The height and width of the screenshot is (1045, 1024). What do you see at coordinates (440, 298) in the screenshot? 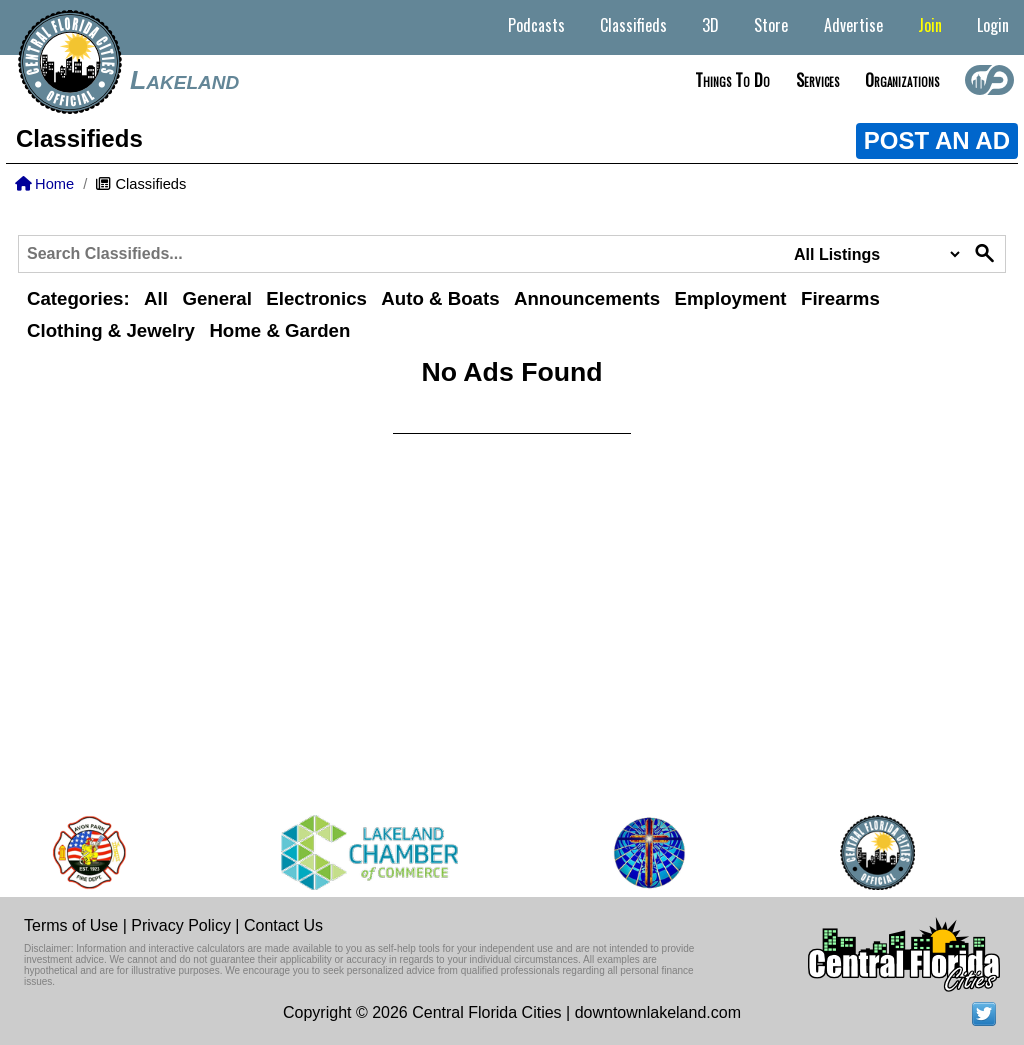
I see `Auto & Boats` at bounding box center [440, 298].